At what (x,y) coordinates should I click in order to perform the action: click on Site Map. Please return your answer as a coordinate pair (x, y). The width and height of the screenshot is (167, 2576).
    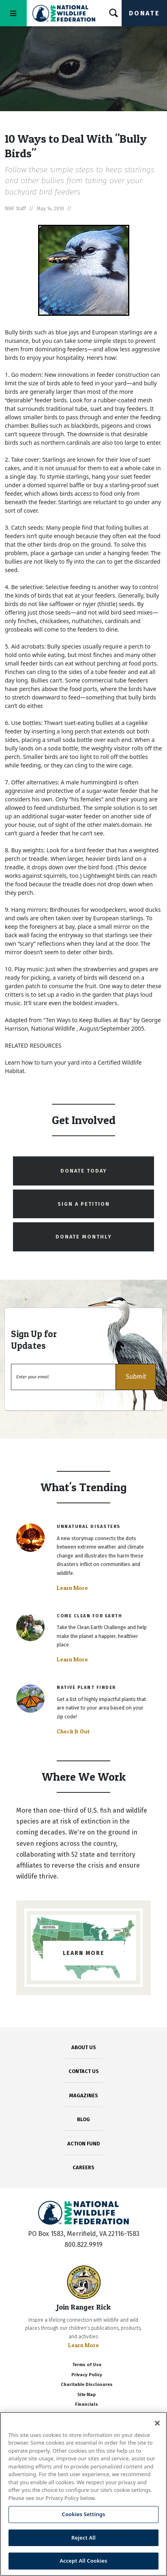
    Looking at the image, I should click on (86, 2394).